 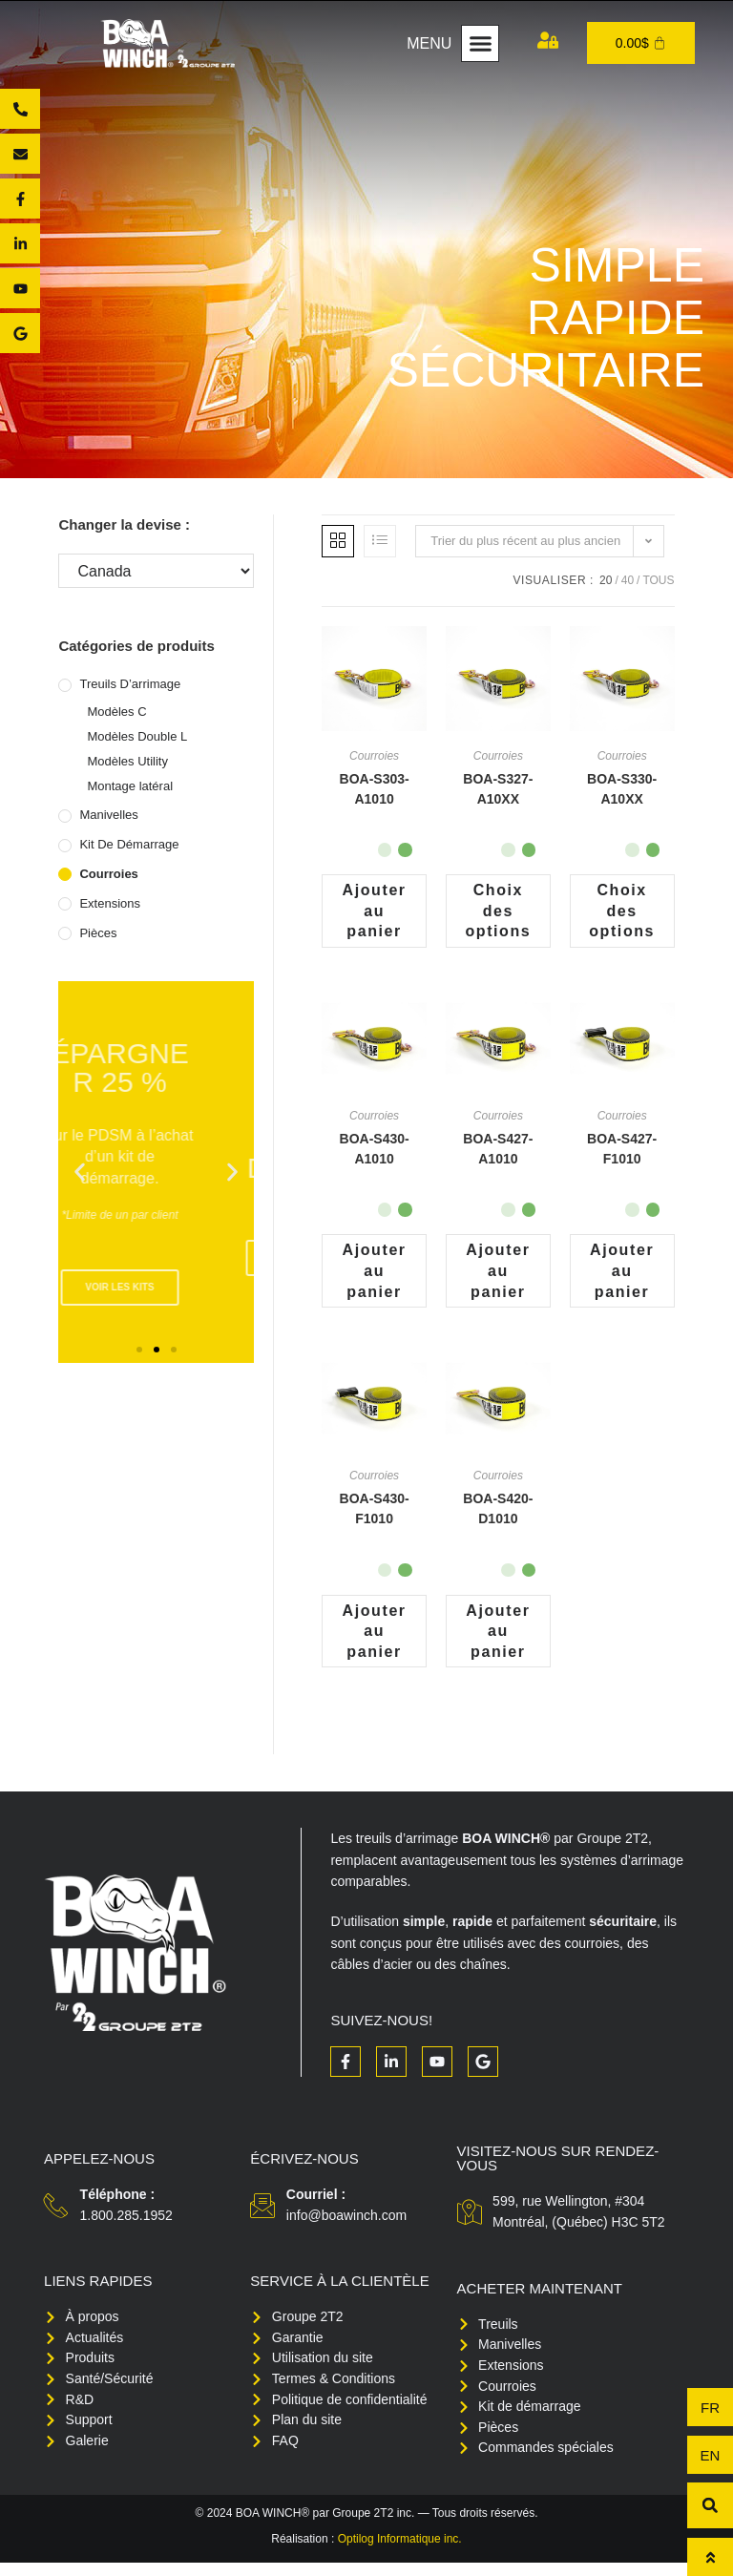 What do you see at coordinates (498, 788) in the screenshot?
I see `BOA-S327-A10XX` at bounding box center [498, 788].